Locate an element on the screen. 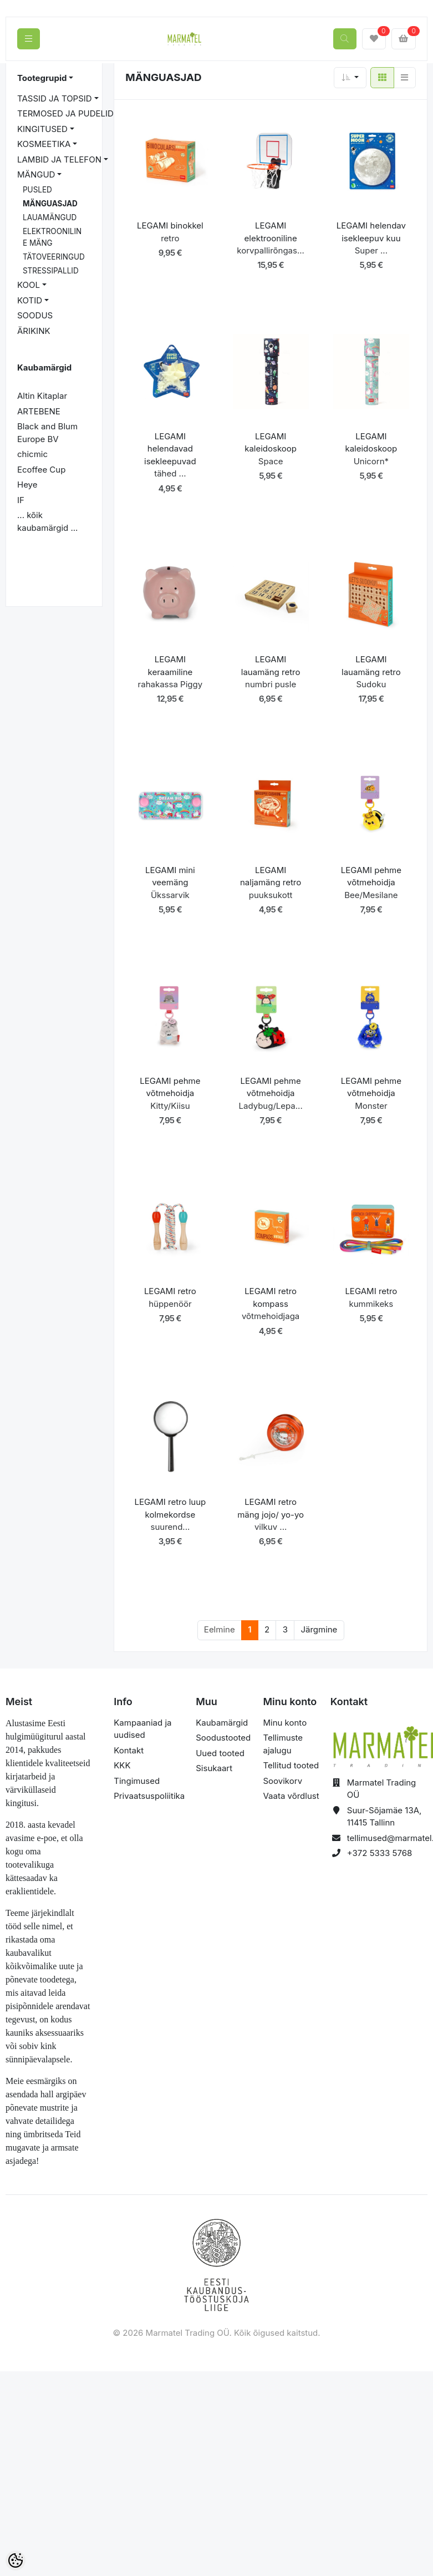  LEGAMI lauamäng retro Sudoku is located at coordinates (371, 671).